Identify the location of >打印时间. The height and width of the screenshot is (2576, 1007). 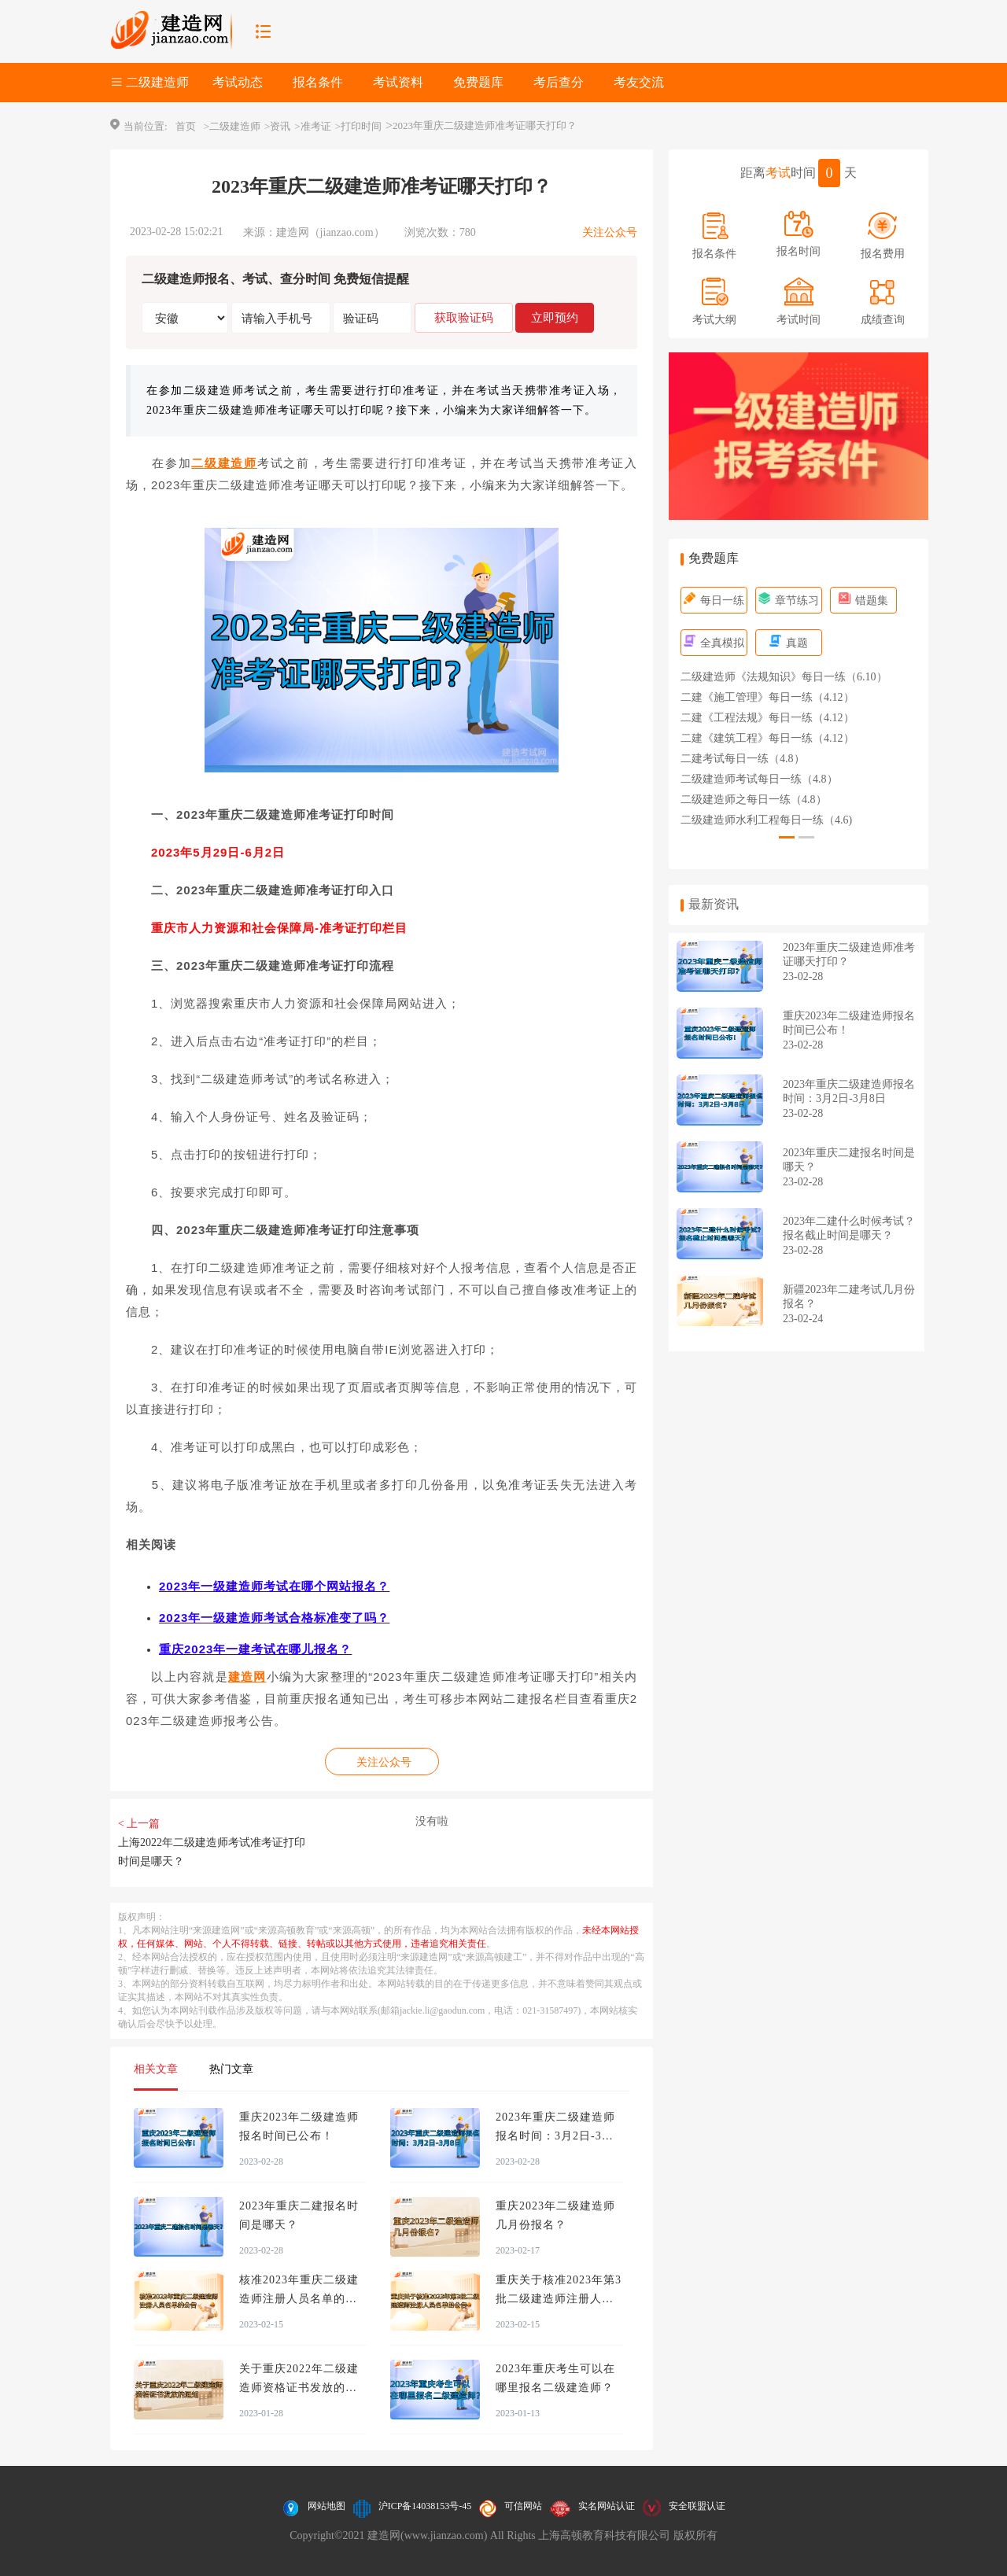
(358, 126).